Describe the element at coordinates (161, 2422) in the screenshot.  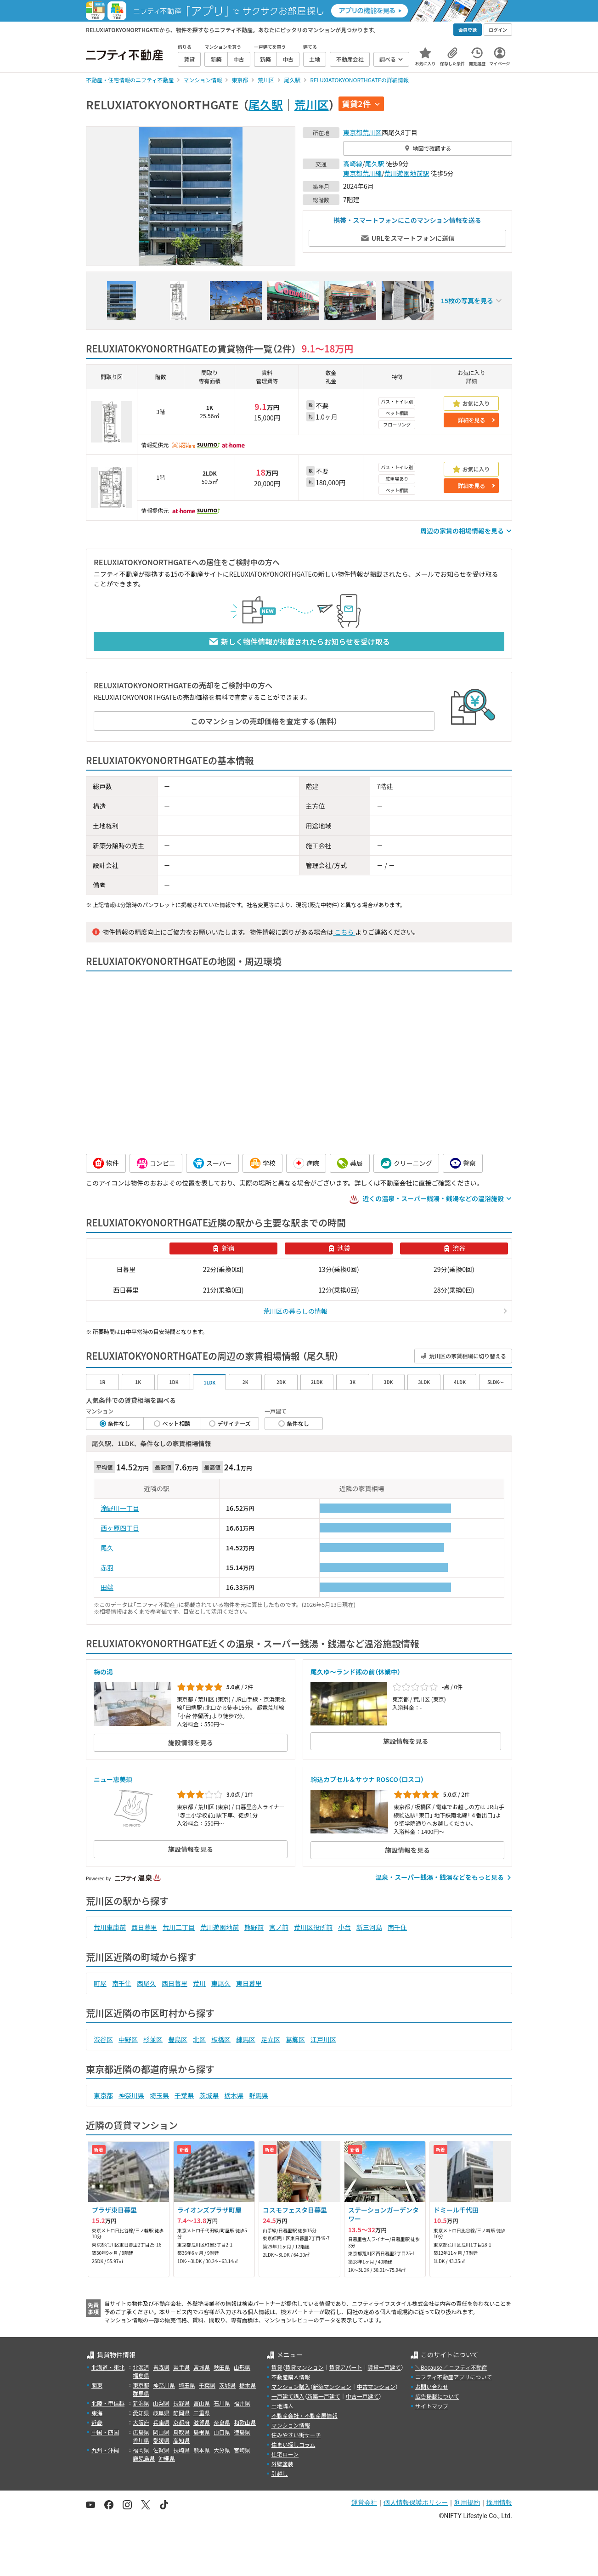
I see `兵庫県` at that location.